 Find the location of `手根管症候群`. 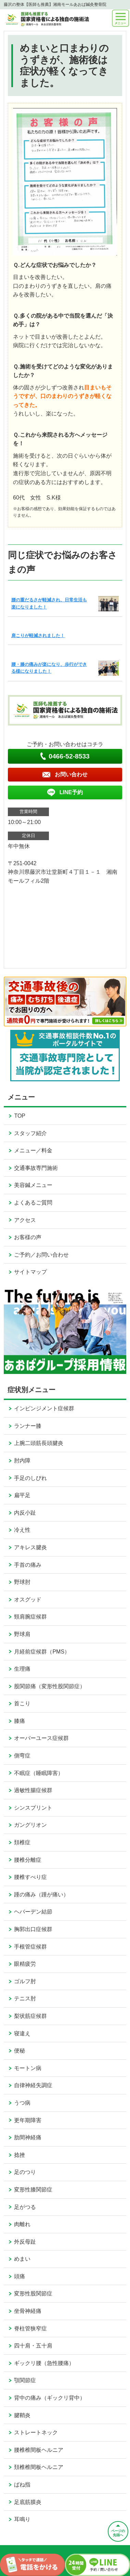

手根管症候群 is located at coordinates (30, 1947).